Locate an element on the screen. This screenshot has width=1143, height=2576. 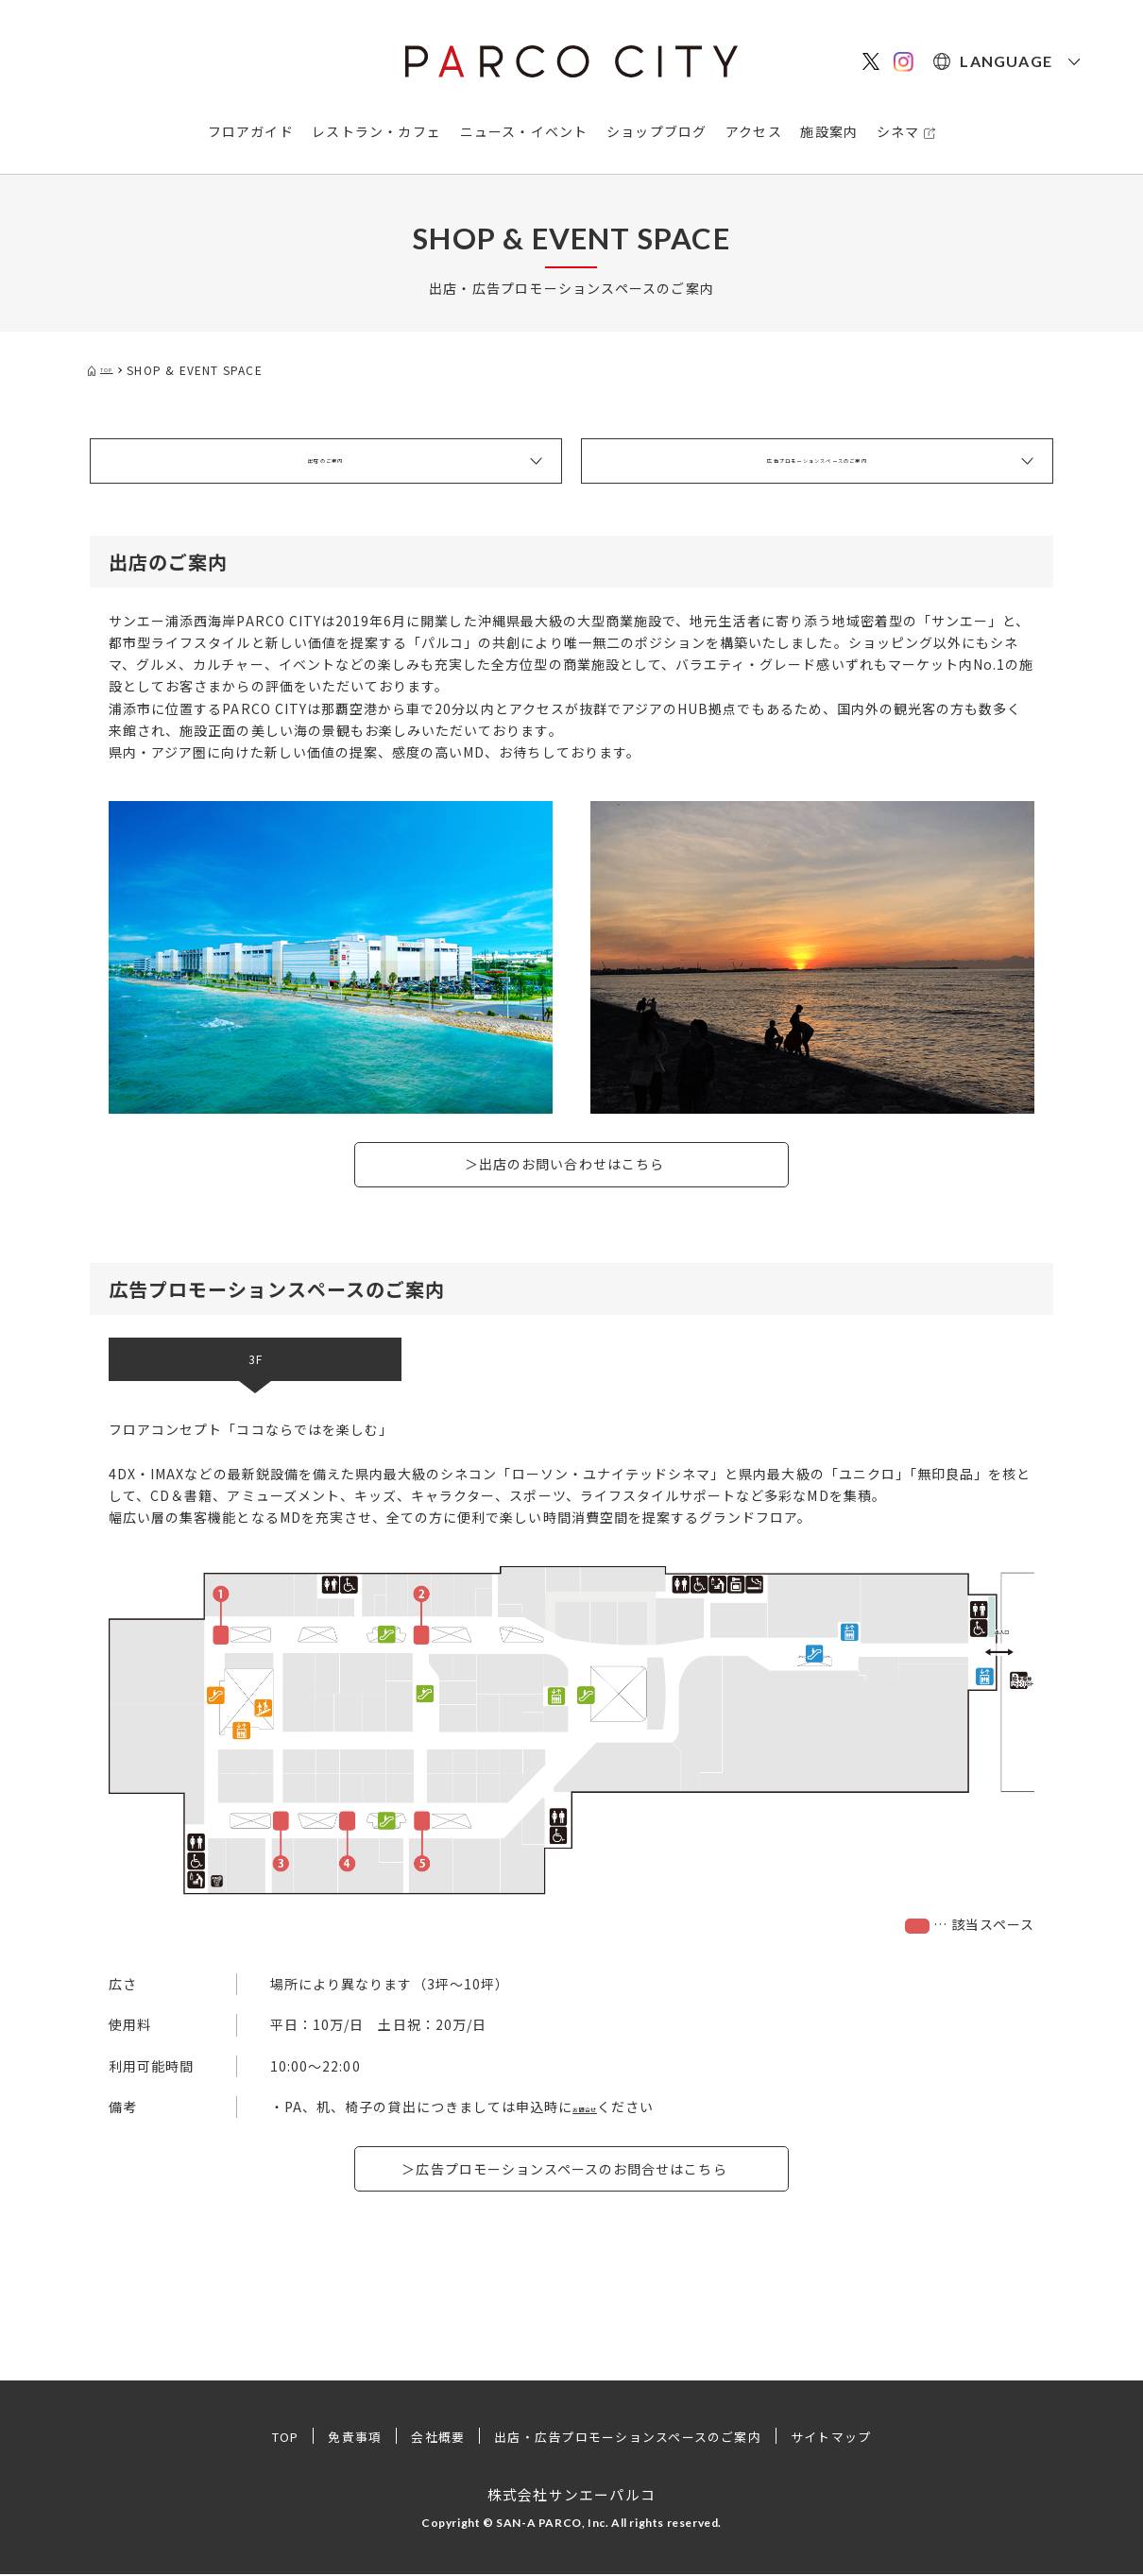
出店・広告プロモーションスペースのご案内 is located at coordinates (631, 2438).